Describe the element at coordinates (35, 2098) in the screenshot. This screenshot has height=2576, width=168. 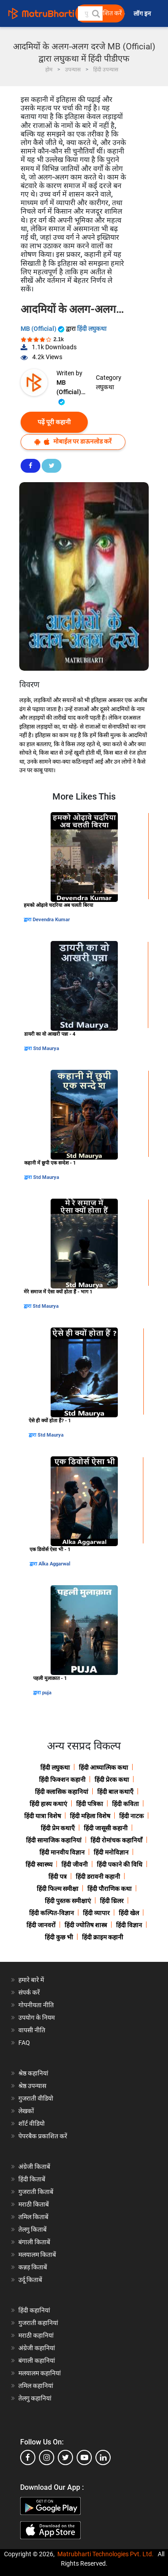
I see `गुजराती वीडियो` at that location.